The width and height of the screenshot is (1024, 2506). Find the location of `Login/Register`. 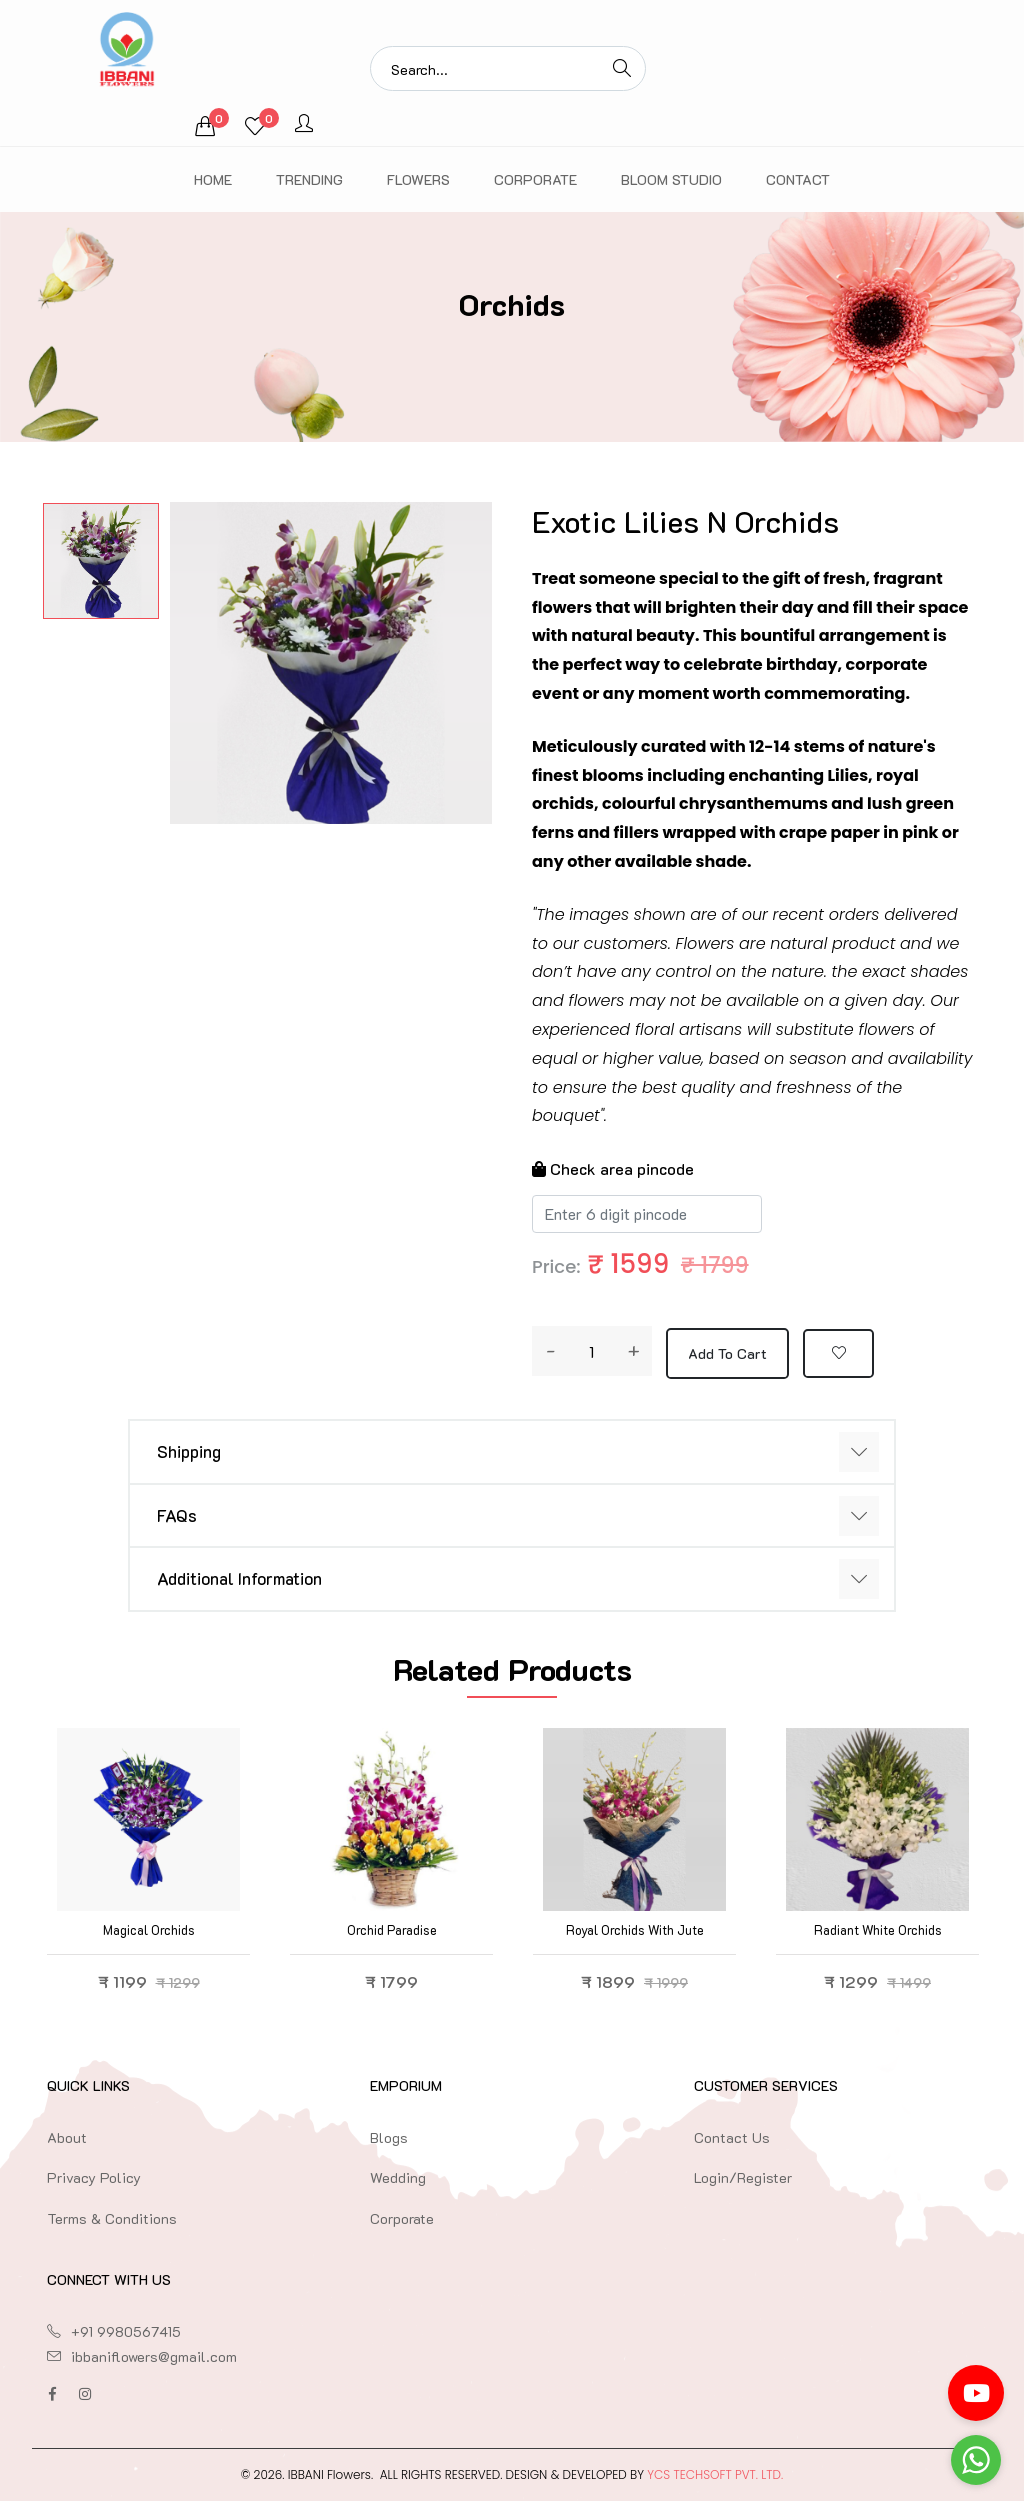

Login/Register is located at coordinates (743, 2183).